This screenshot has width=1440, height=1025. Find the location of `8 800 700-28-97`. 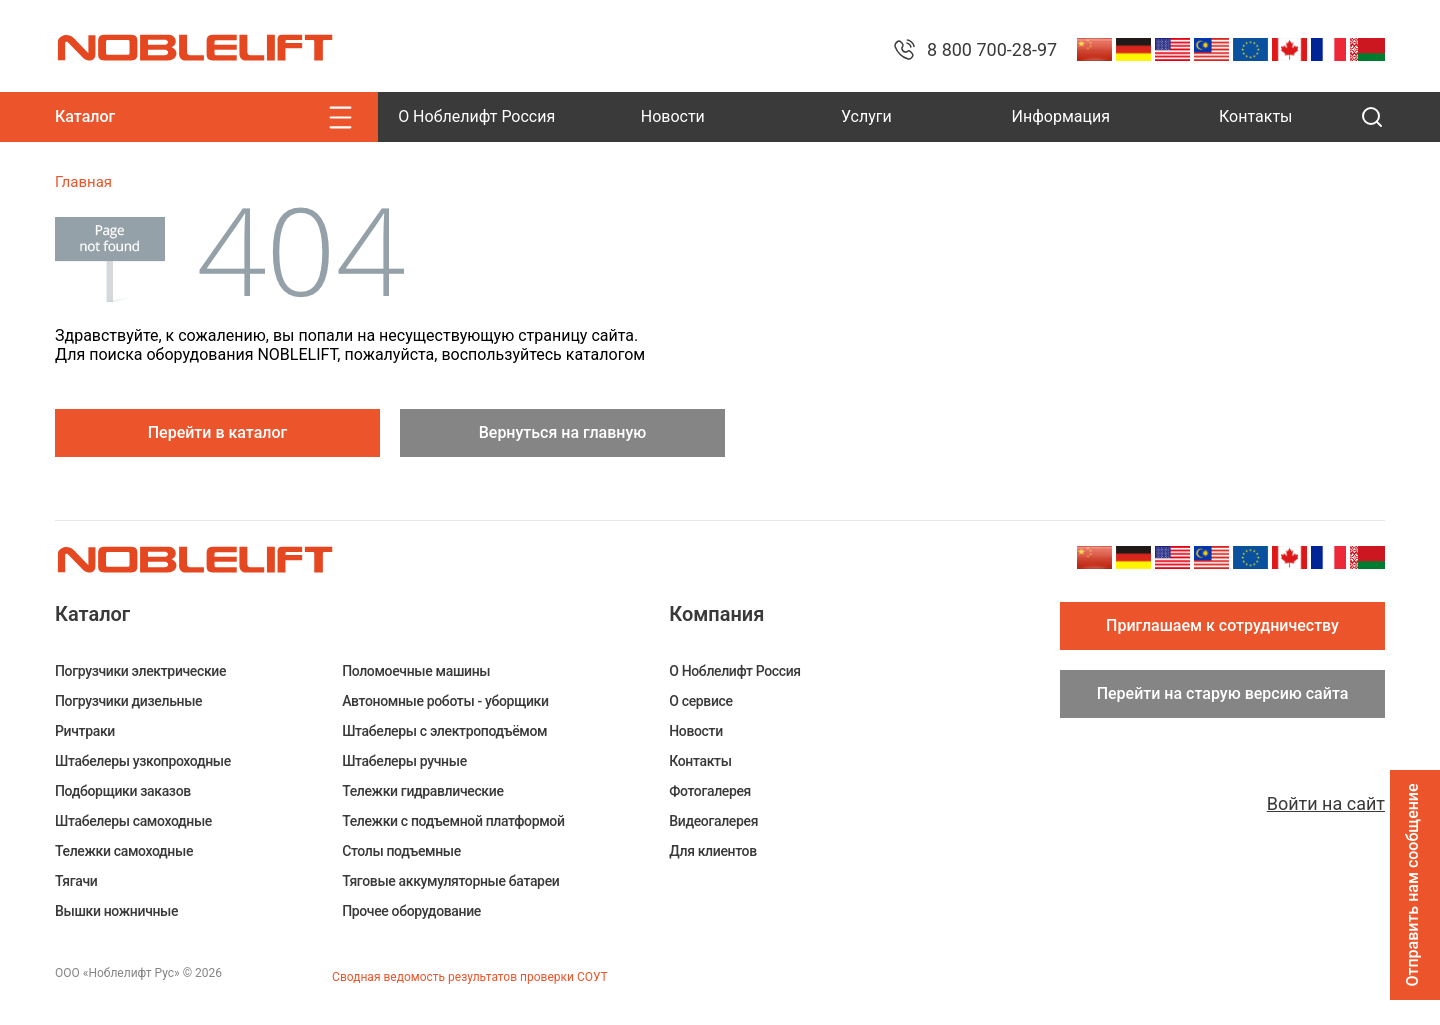

8 800 700-28-97 is located at coordinates (992, 49).